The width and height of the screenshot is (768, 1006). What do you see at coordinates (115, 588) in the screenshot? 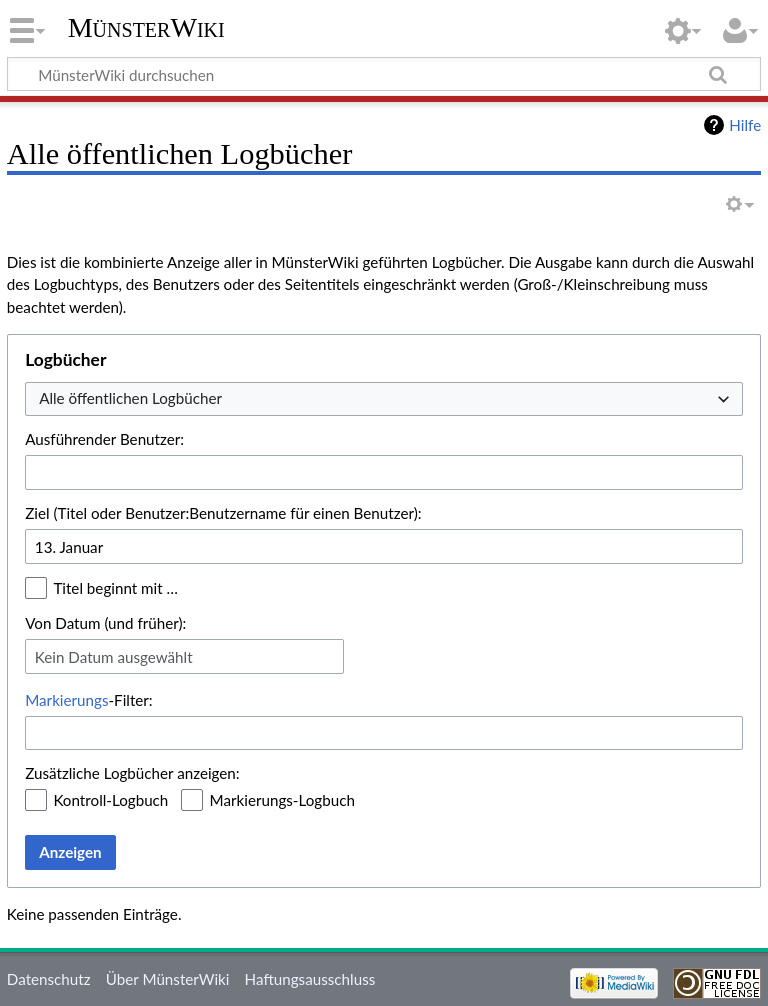
I see `Titel beginnt mit …` at bounding box center [115, 588].